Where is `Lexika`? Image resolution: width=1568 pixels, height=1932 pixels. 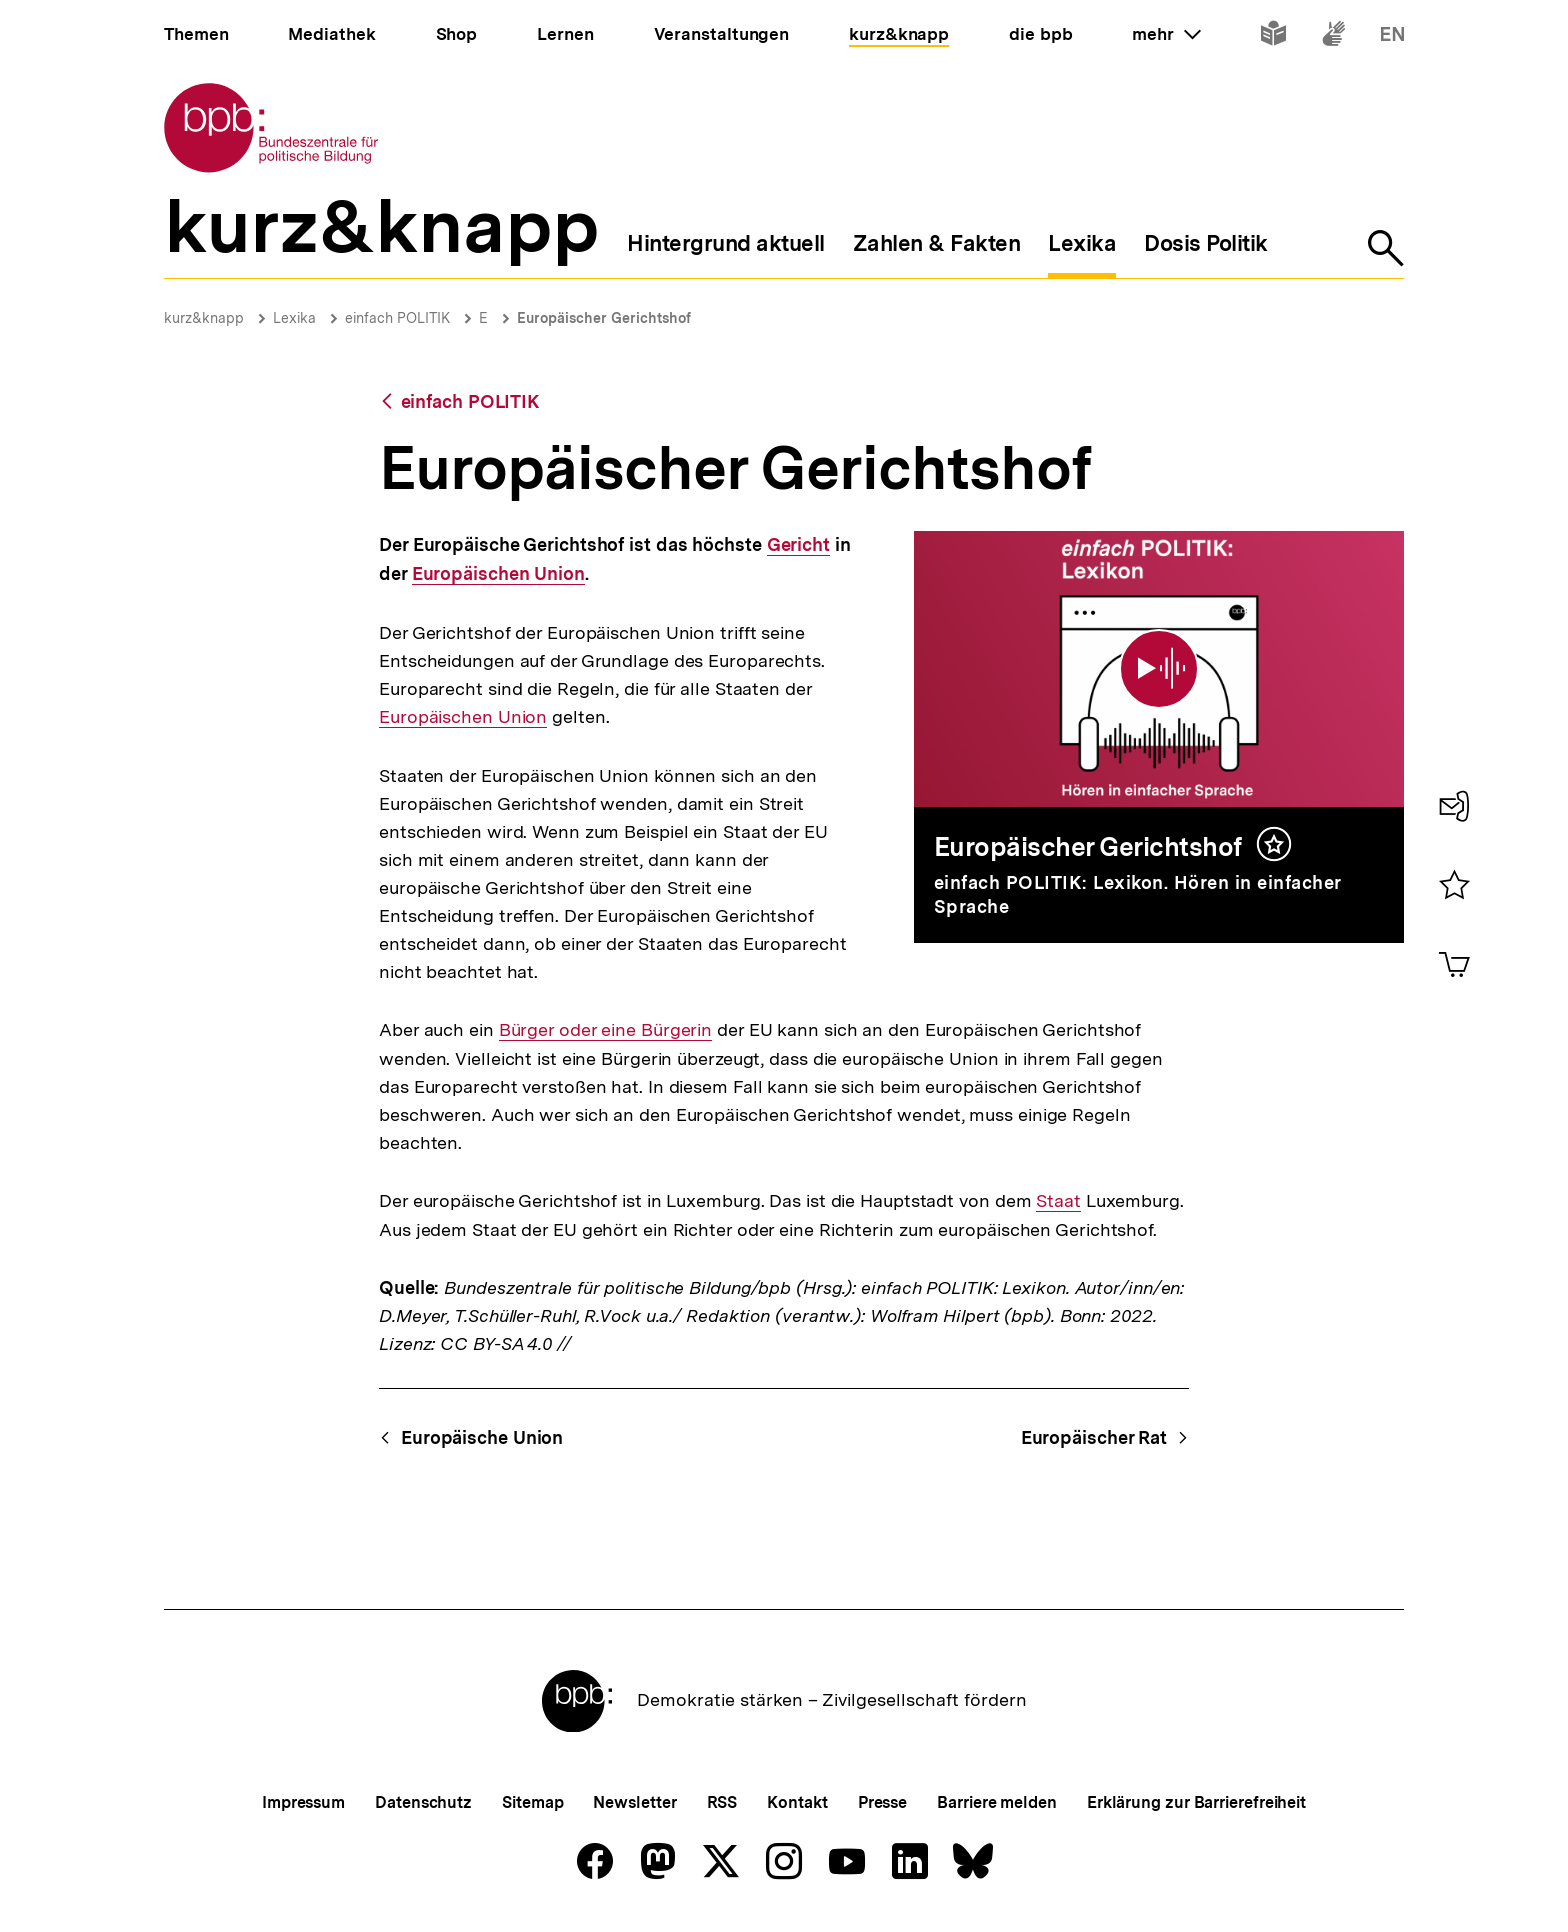 Lexika is located at coordinates (294, 318).